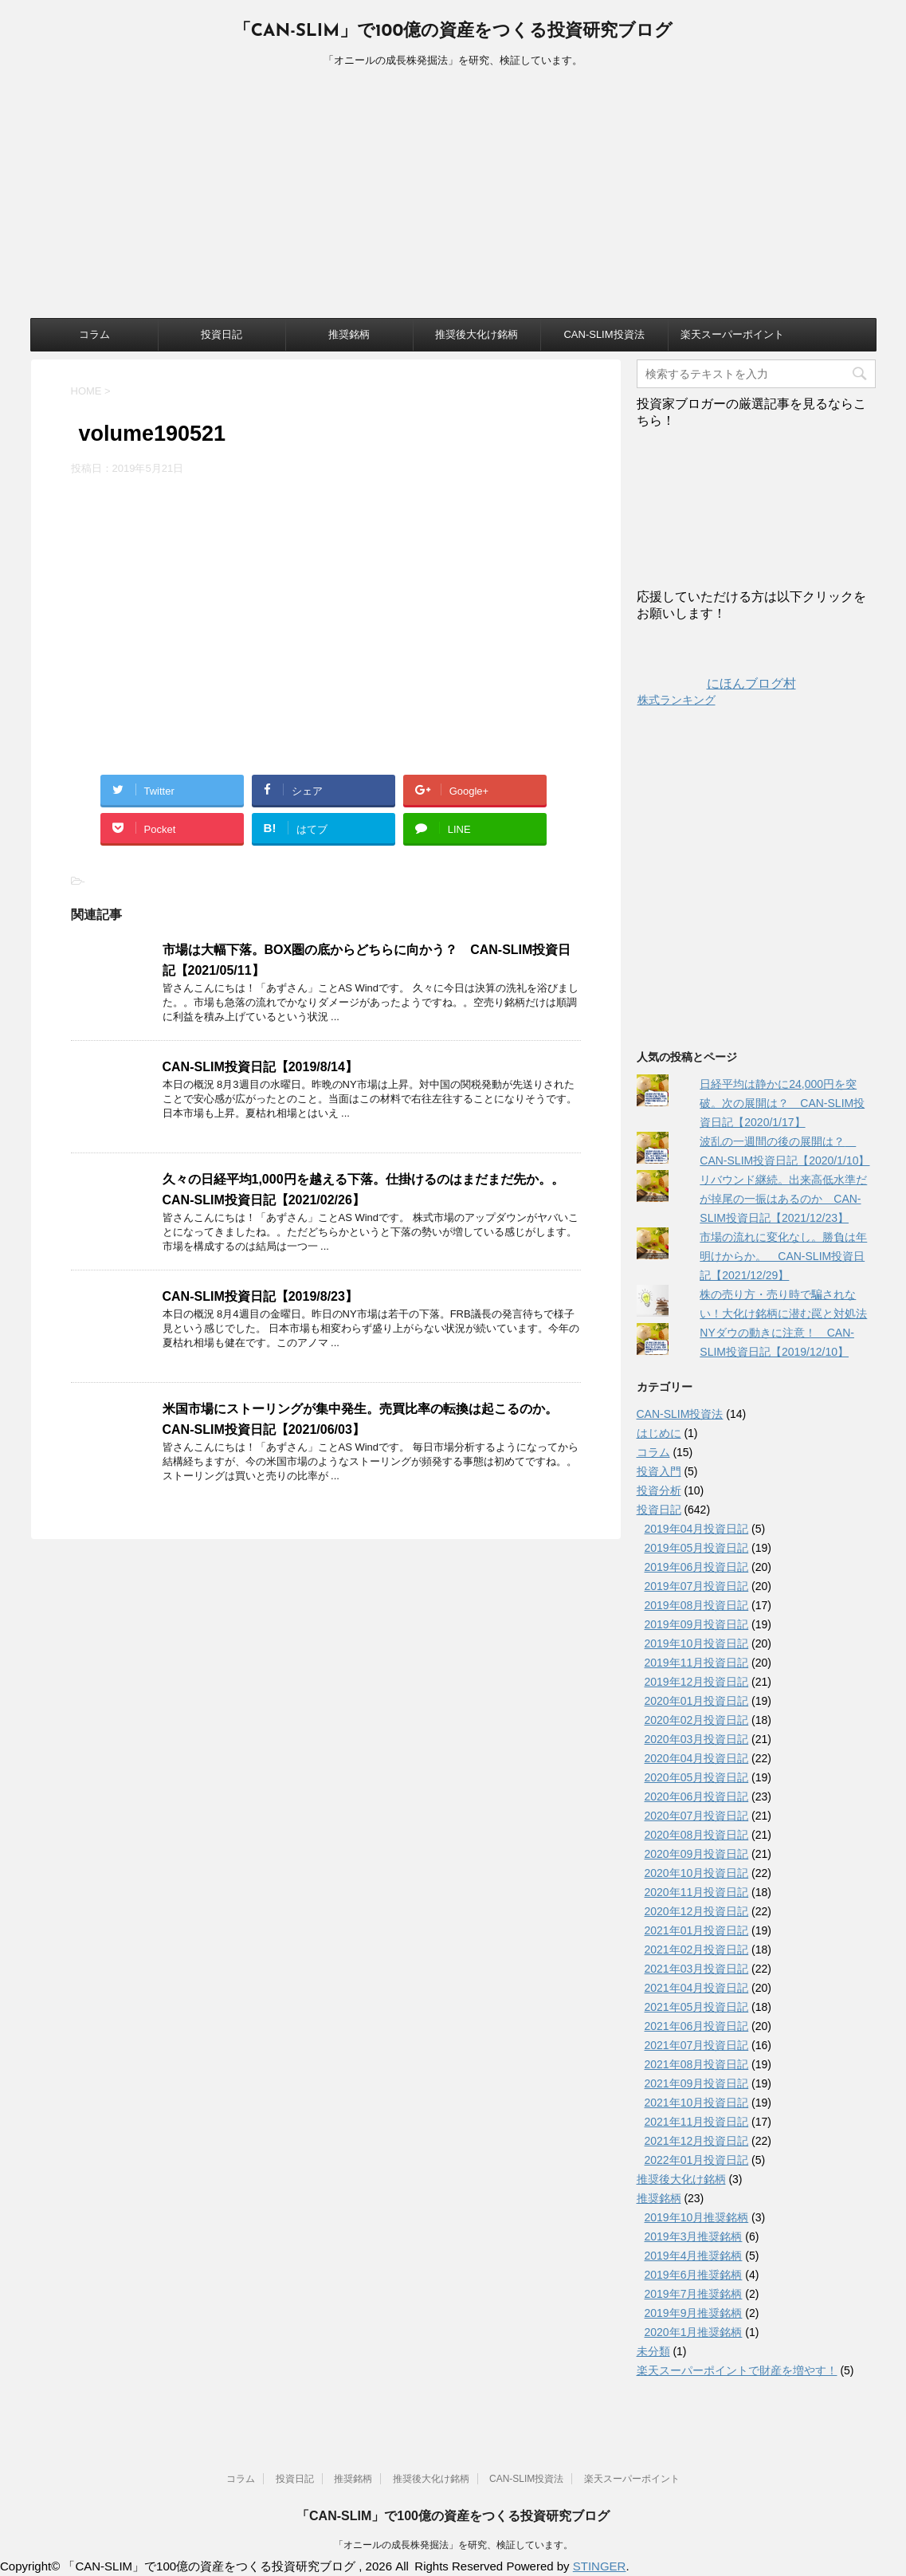 The width and height of the screenshot is (906, 2576). Describe the element at coordinates (697, 2217) in the screenshot. I see `2019年10月推奨銘柄` at that location.